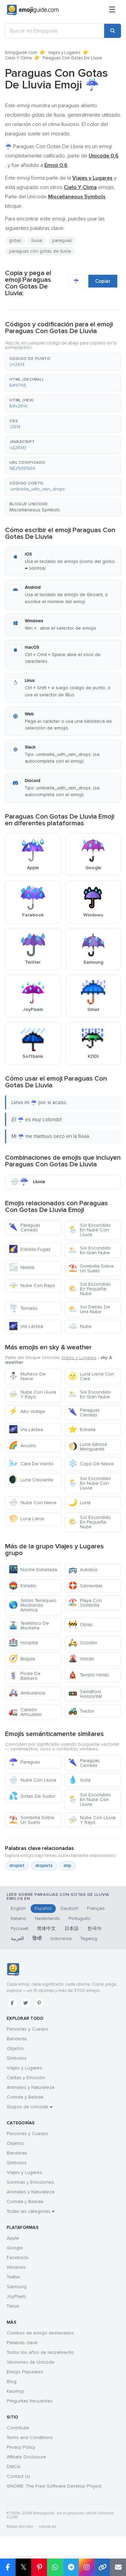 The width and height of the screenshot is (126, 2576). What do you see at coordinates (30, 2087) in the screenshot?
I see `Animales y Naturaleza` at bounding box center [30, 2087].